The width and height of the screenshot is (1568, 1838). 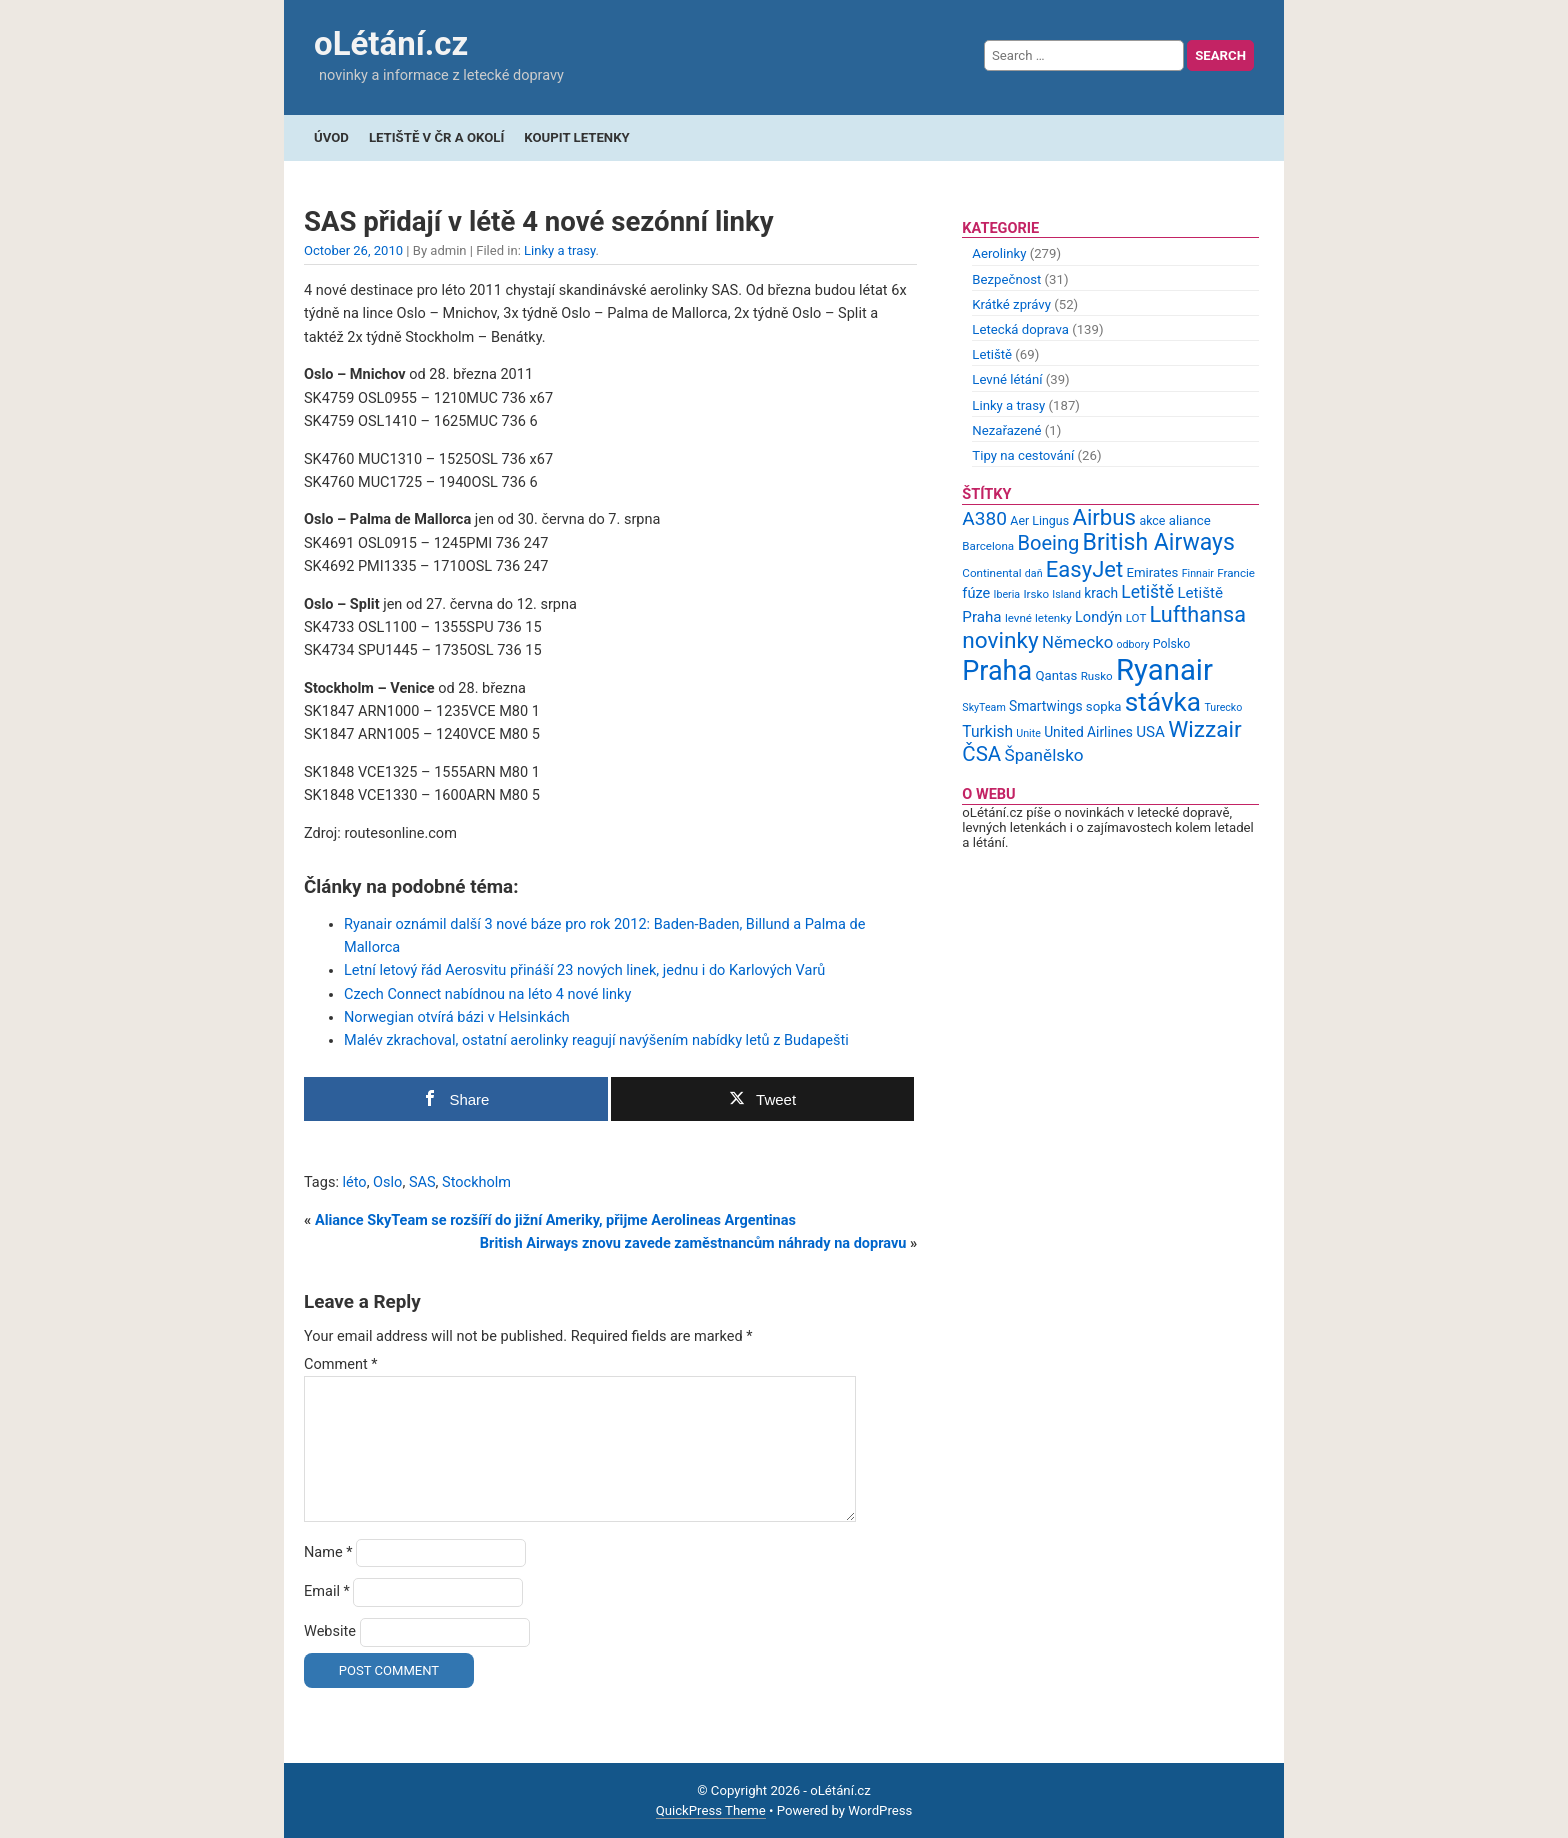 What do you see at coordinates (576, 137) in the screenshot?
I see `Koupit letenky` at bounding box center [576, 137].